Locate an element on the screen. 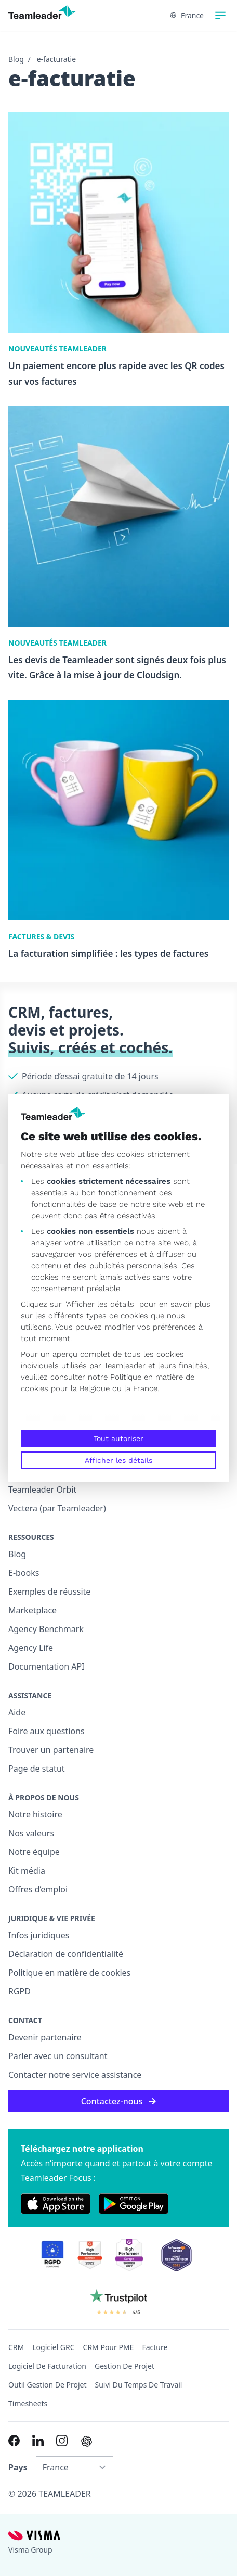  [Link to Instagram of FR] is located at coordinates (62, 2440).